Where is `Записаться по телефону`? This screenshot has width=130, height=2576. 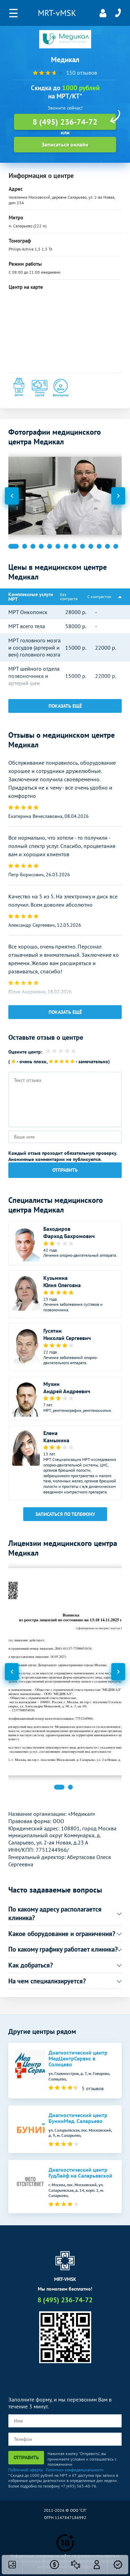 Записаться по телефону is located at coordinates (65, 1514).